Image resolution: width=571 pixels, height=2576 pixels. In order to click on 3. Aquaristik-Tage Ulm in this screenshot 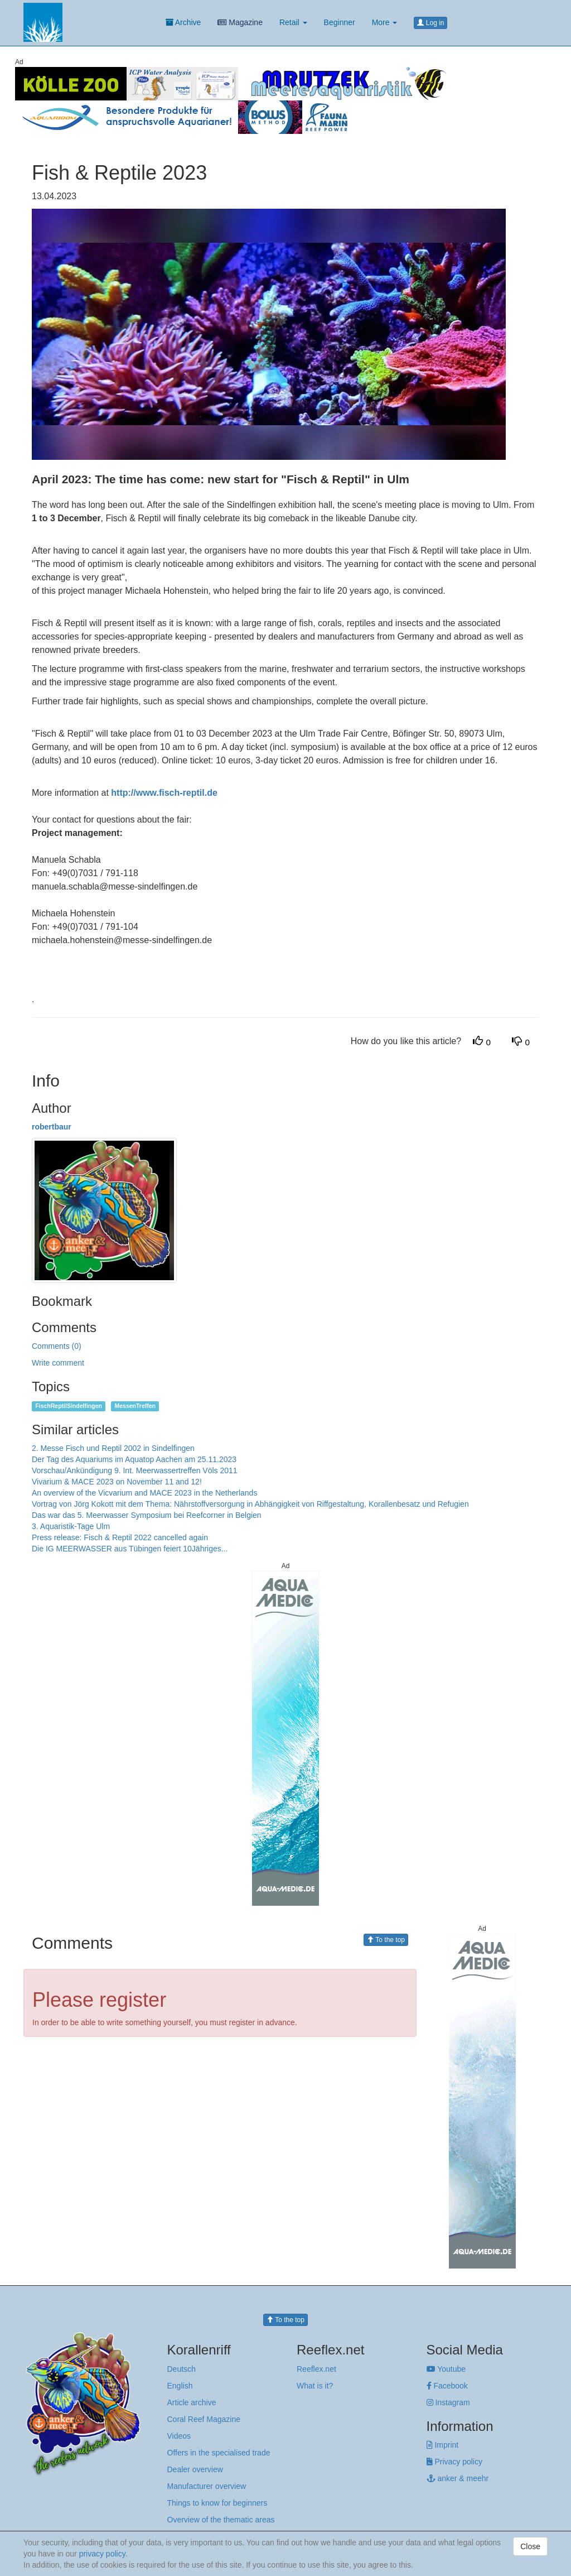, I will do `click(71, 1526)`.